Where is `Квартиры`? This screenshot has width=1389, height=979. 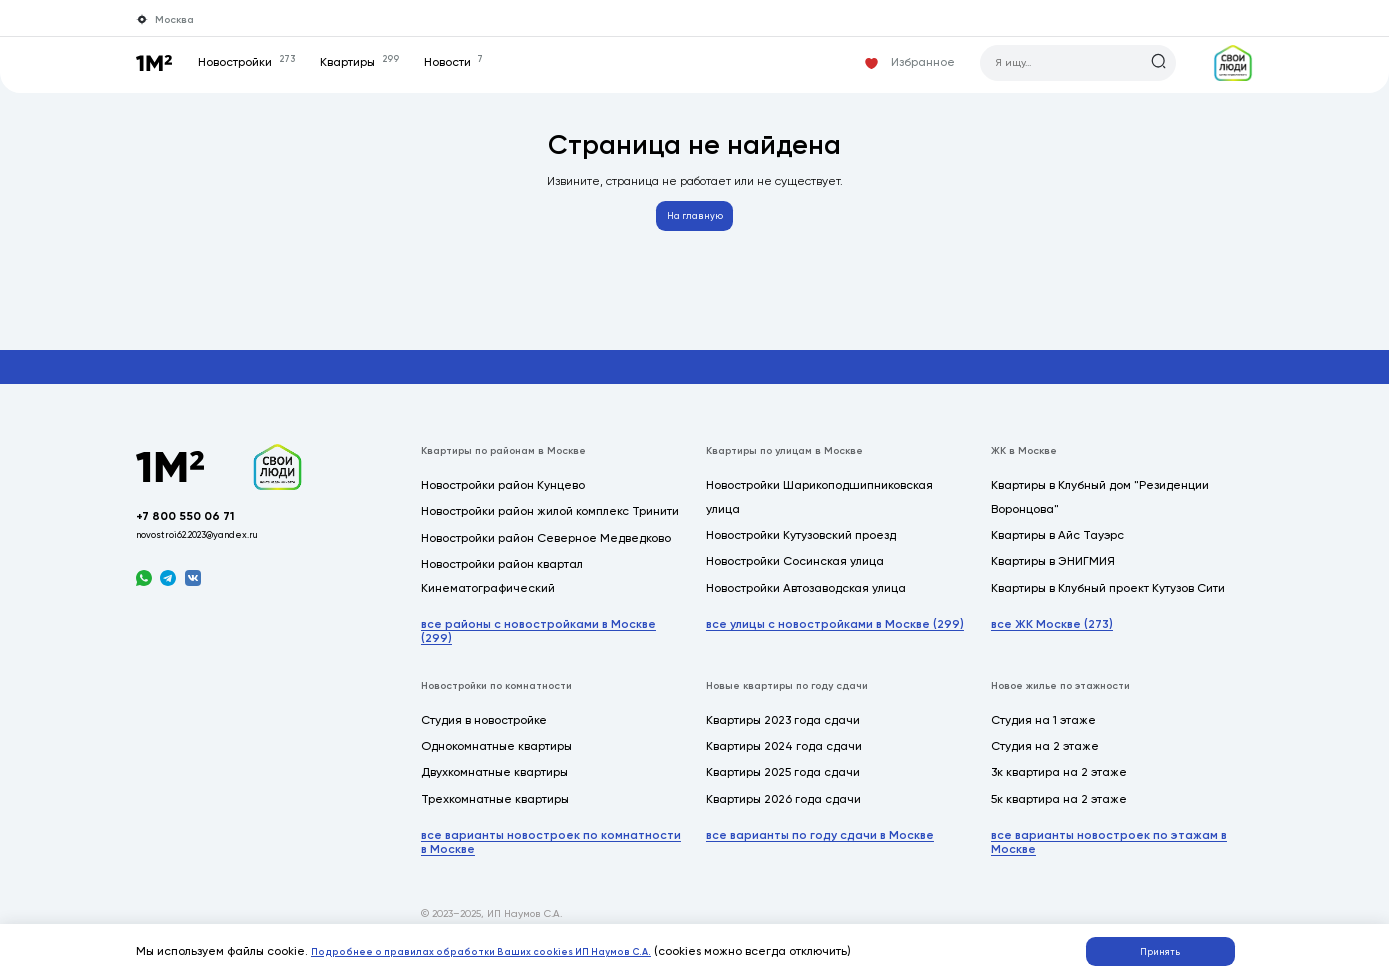
Квартиры is located at coordinates (377, 62).